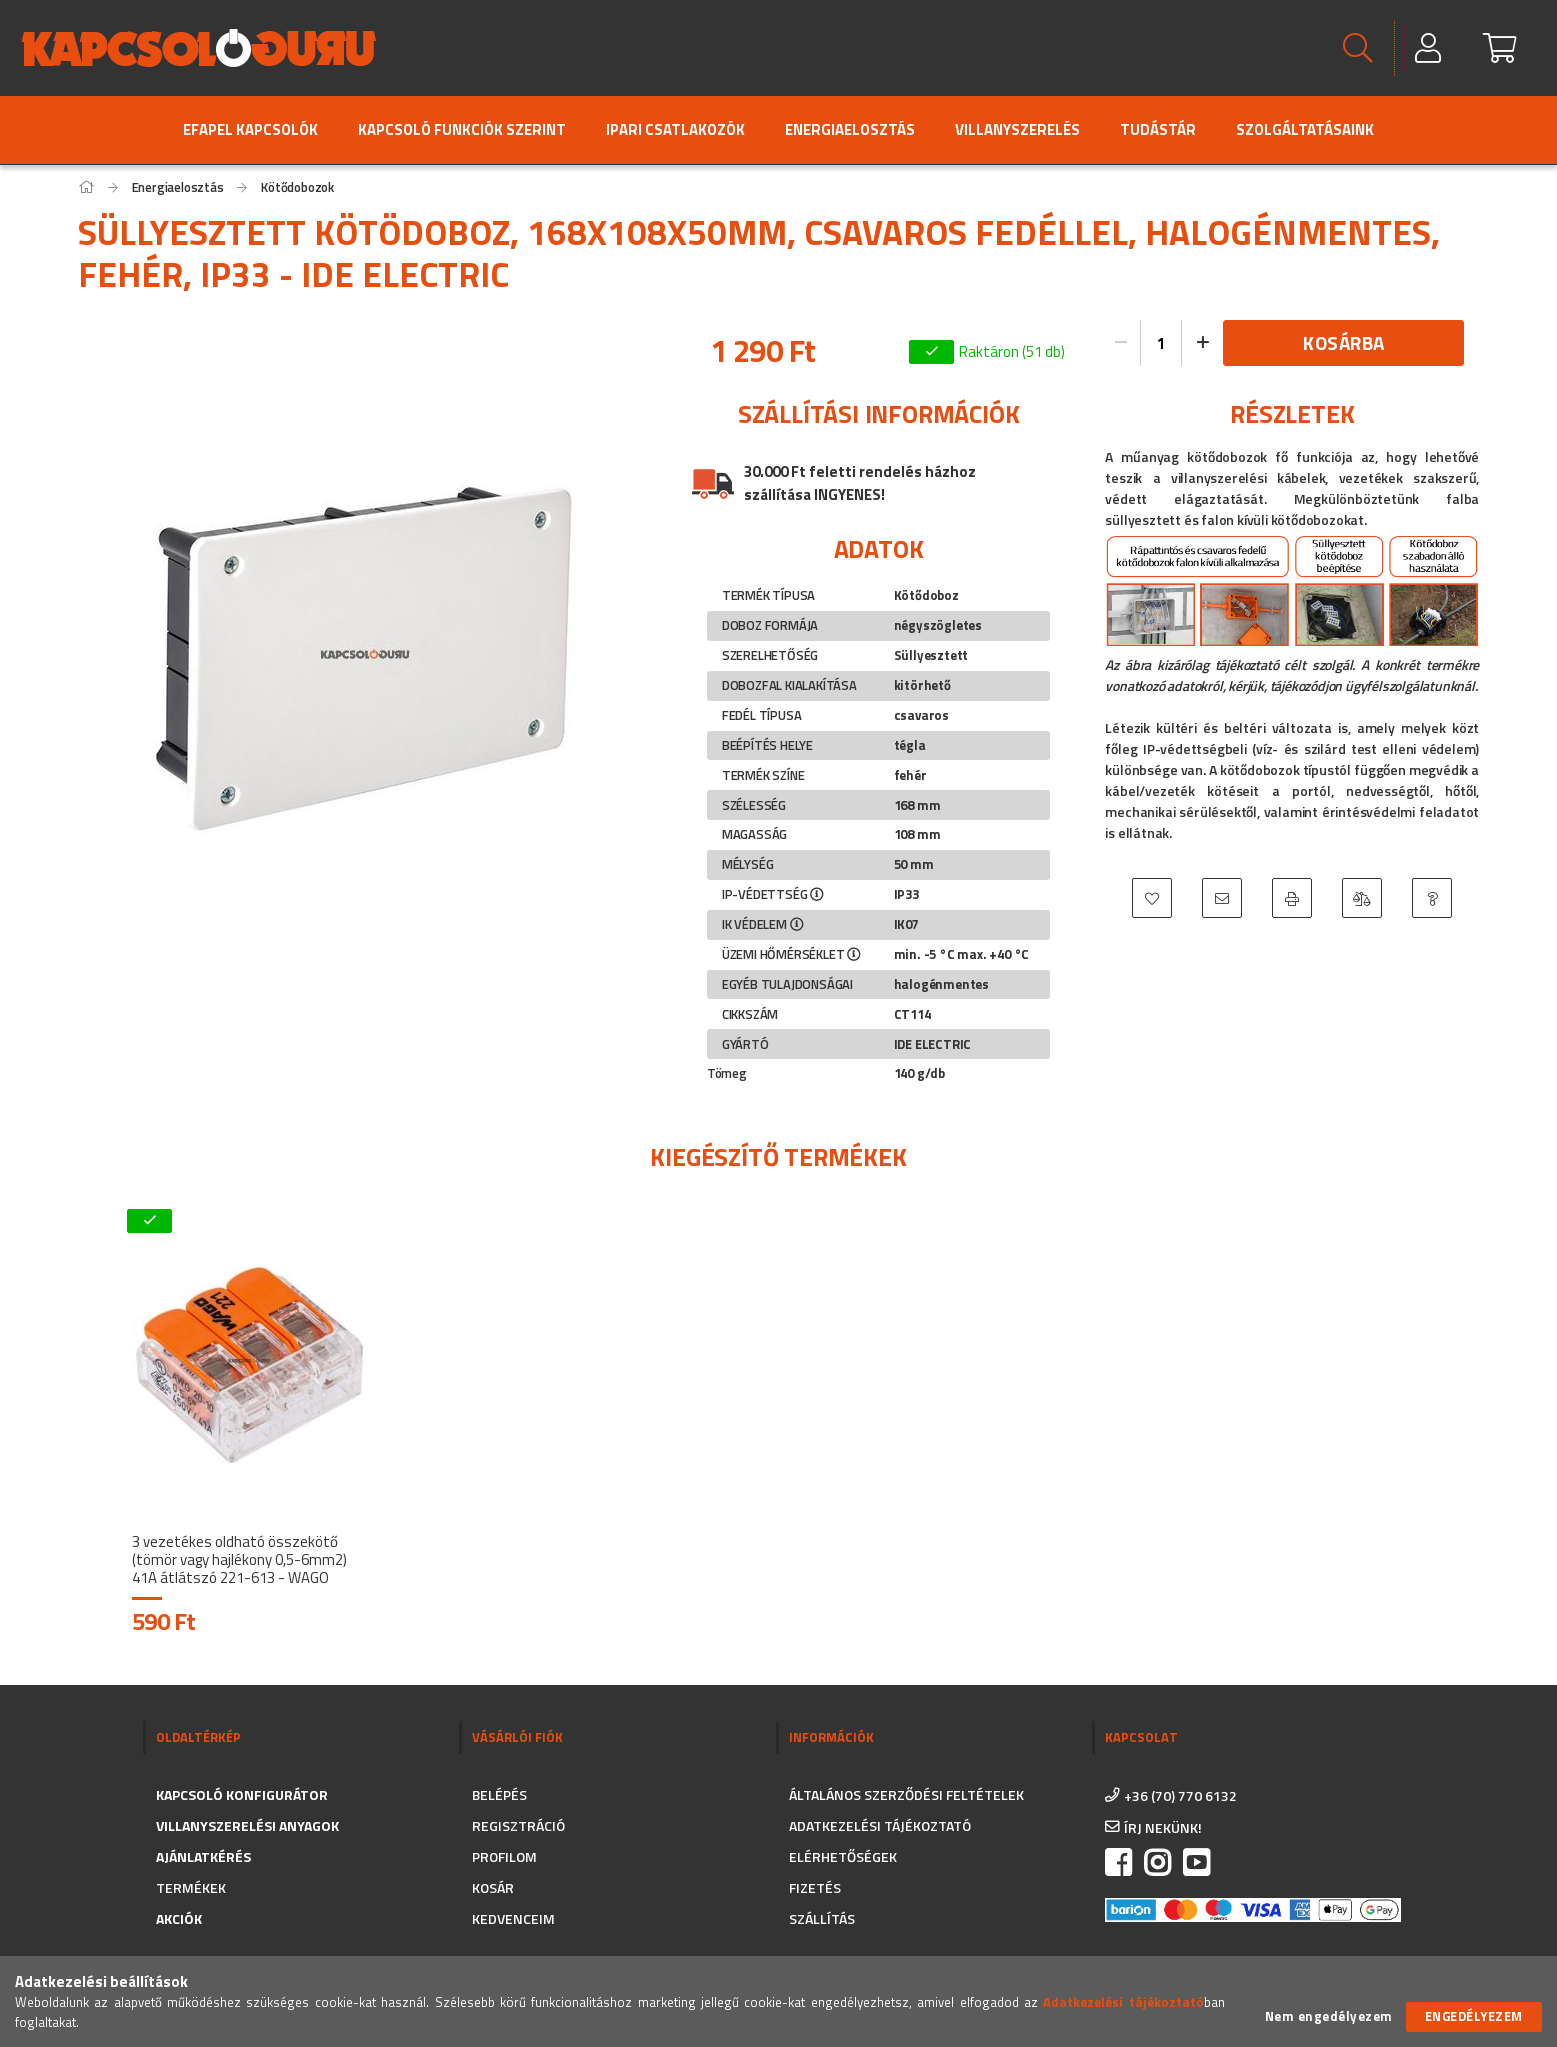  Describe the element at coordinates (906, 1794) in the screenshot. I see `Általános szerződési feltételek` at that location.